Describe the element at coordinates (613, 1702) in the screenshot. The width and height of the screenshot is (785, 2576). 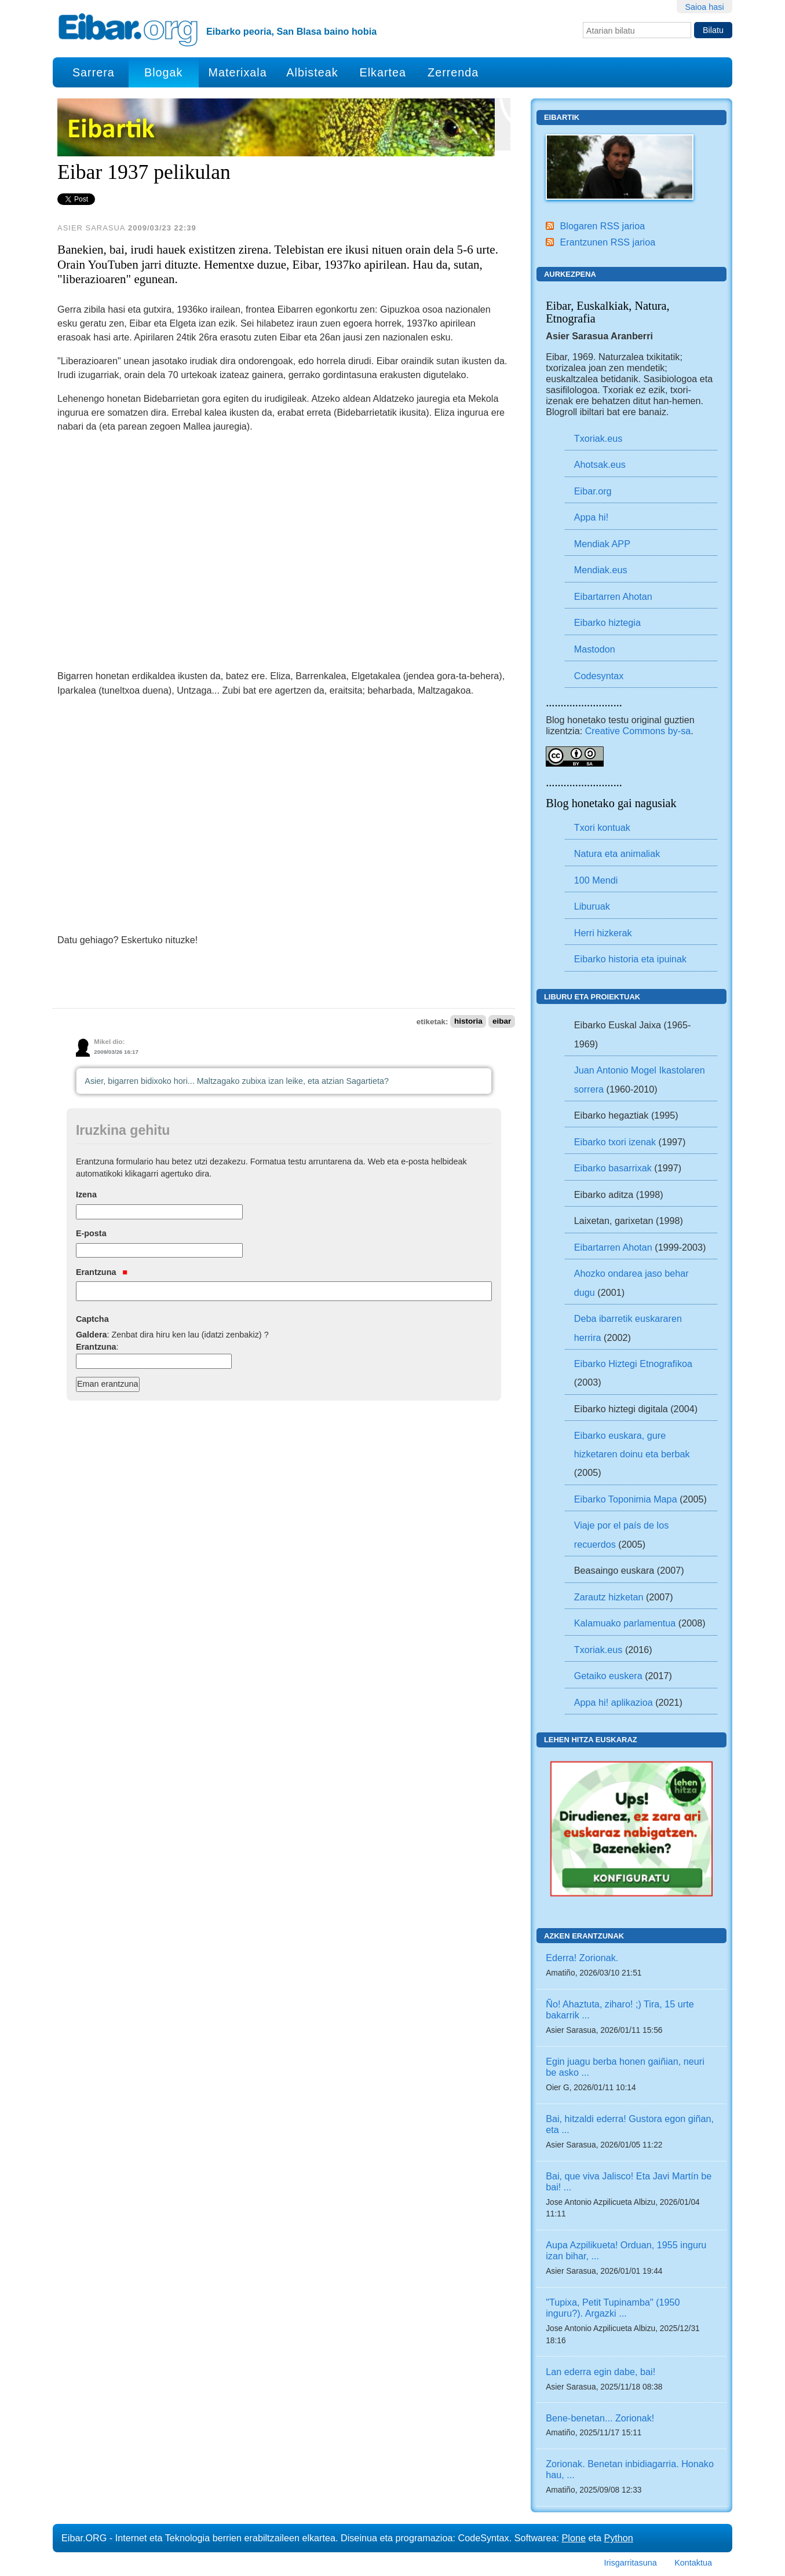
I see `Appa hi! aplikazioa` at that location.